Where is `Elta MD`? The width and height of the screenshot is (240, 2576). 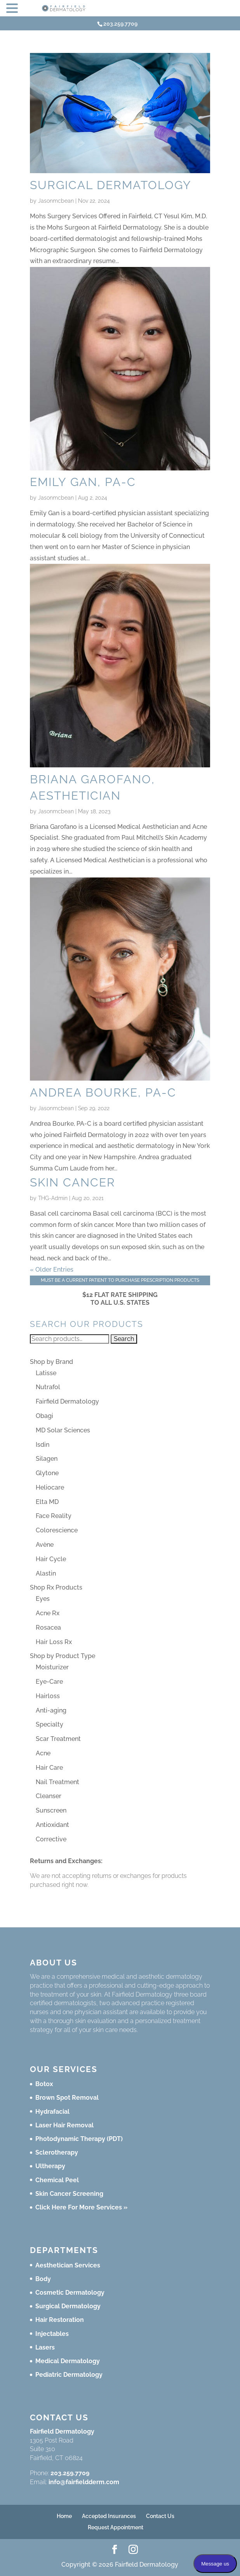 Elta MD is located at coordinates (47, 1502).